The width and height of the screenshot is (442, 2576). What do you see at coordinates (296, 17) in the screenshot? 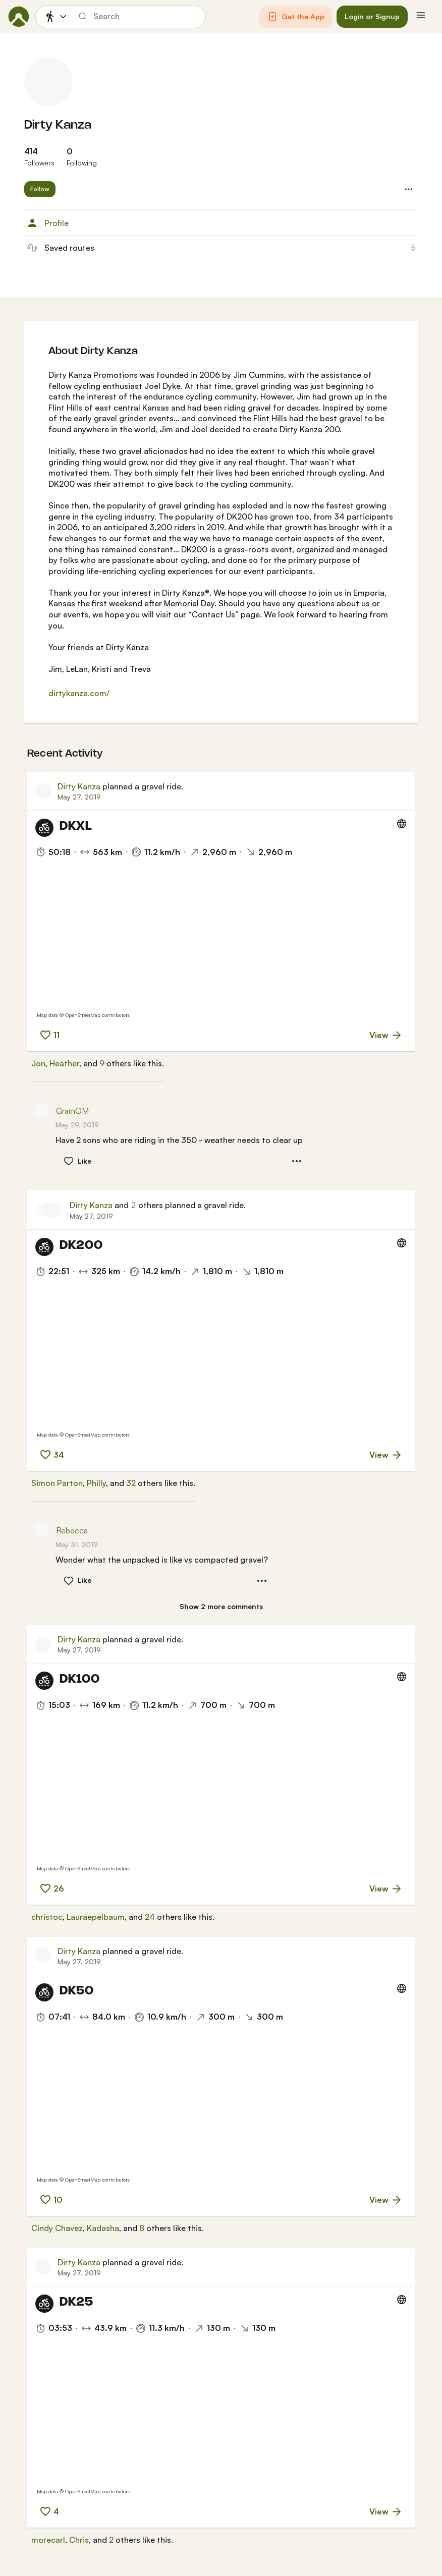
I see `[button]` at bounding box center [296, 17].